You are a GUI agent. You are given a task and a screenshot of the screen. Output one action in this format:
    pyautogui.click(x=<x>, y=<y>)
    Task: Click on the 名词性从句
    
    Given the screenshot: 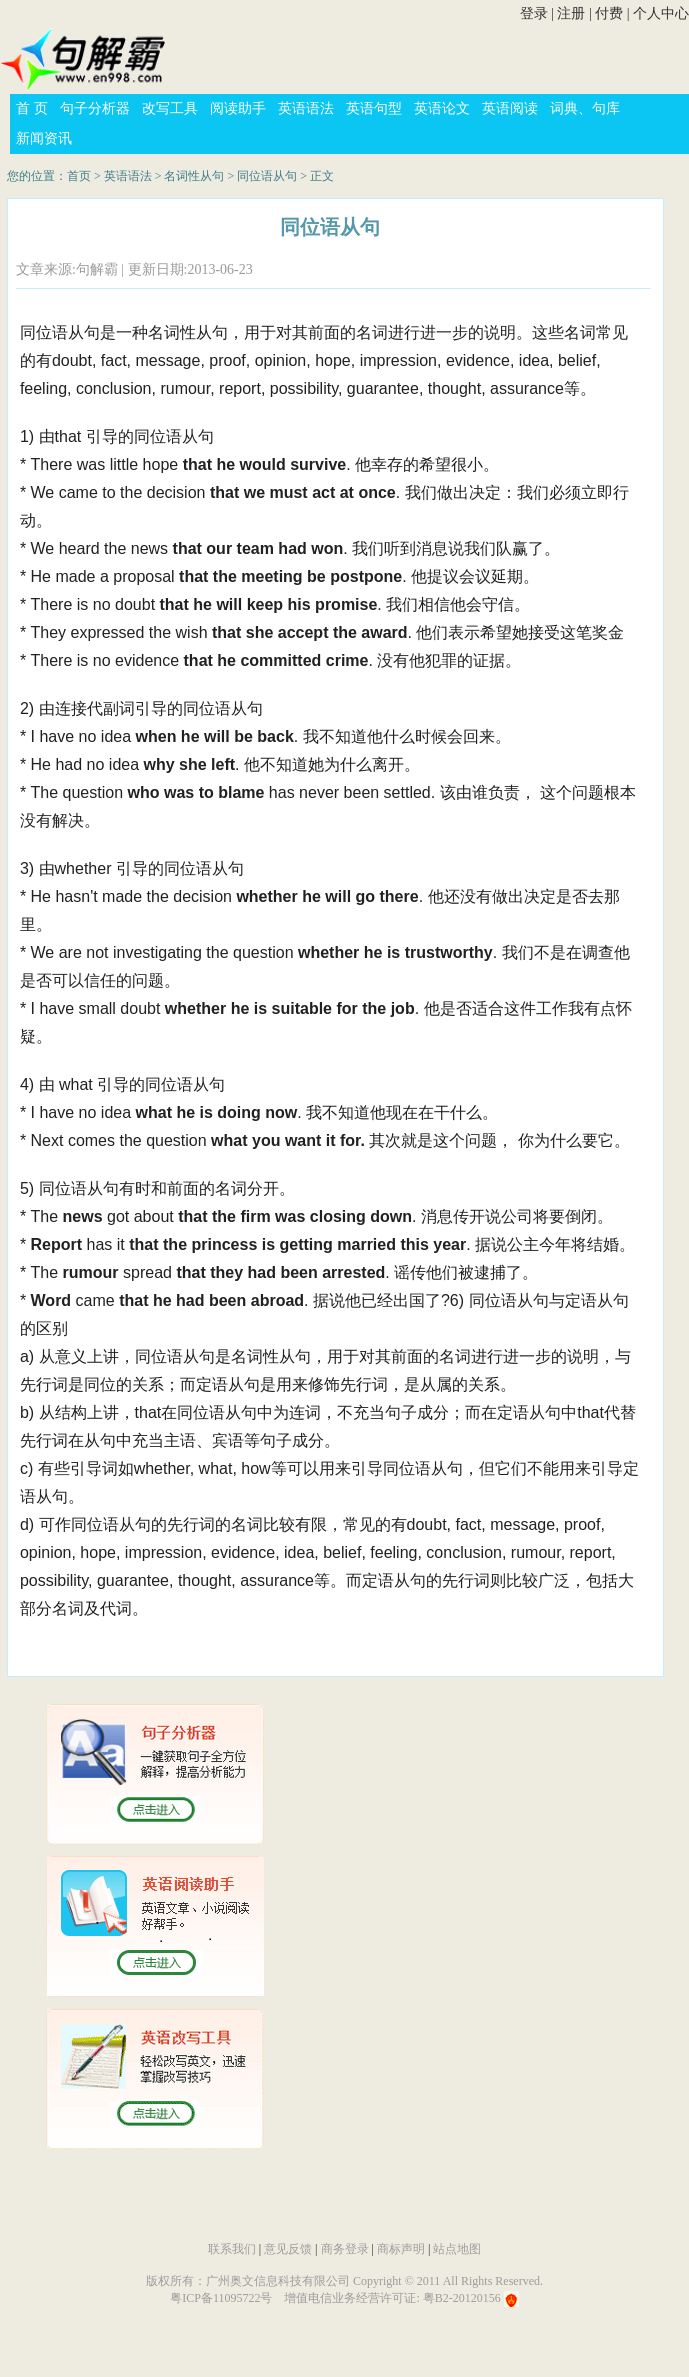 What is the action you would take?
    pyautogui.click(x=194, y=176)
    